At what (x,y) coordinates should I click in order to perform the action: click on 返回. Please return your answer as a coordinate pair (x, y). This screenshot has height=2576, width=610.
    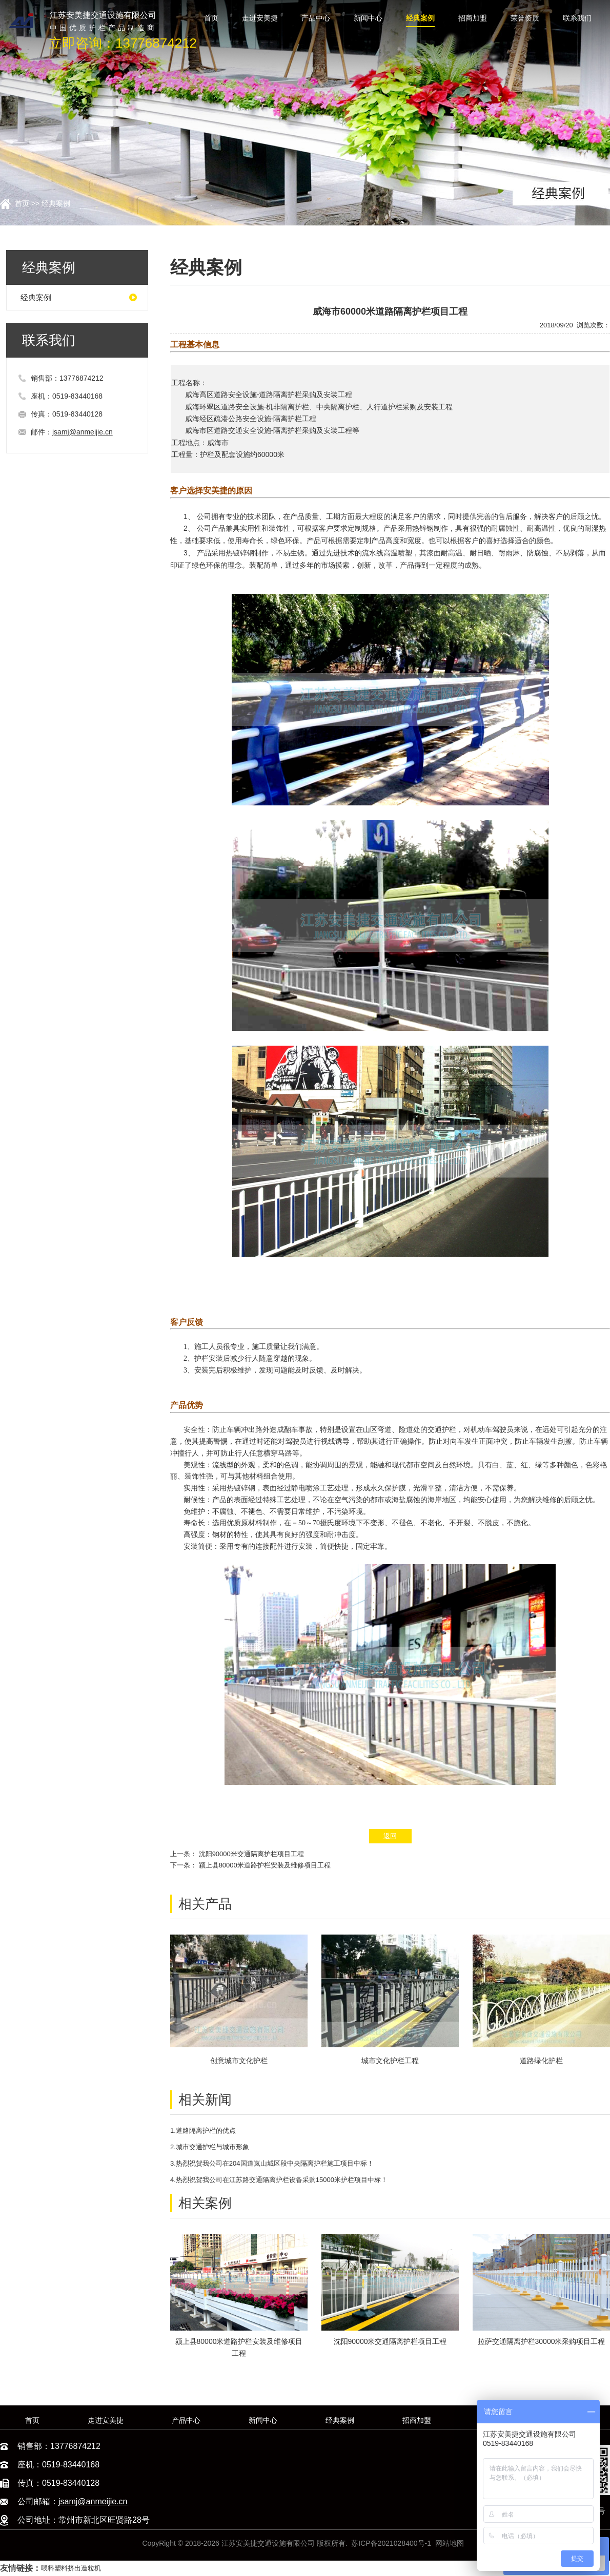
    Looking at the image, I should click on (390, 1836).